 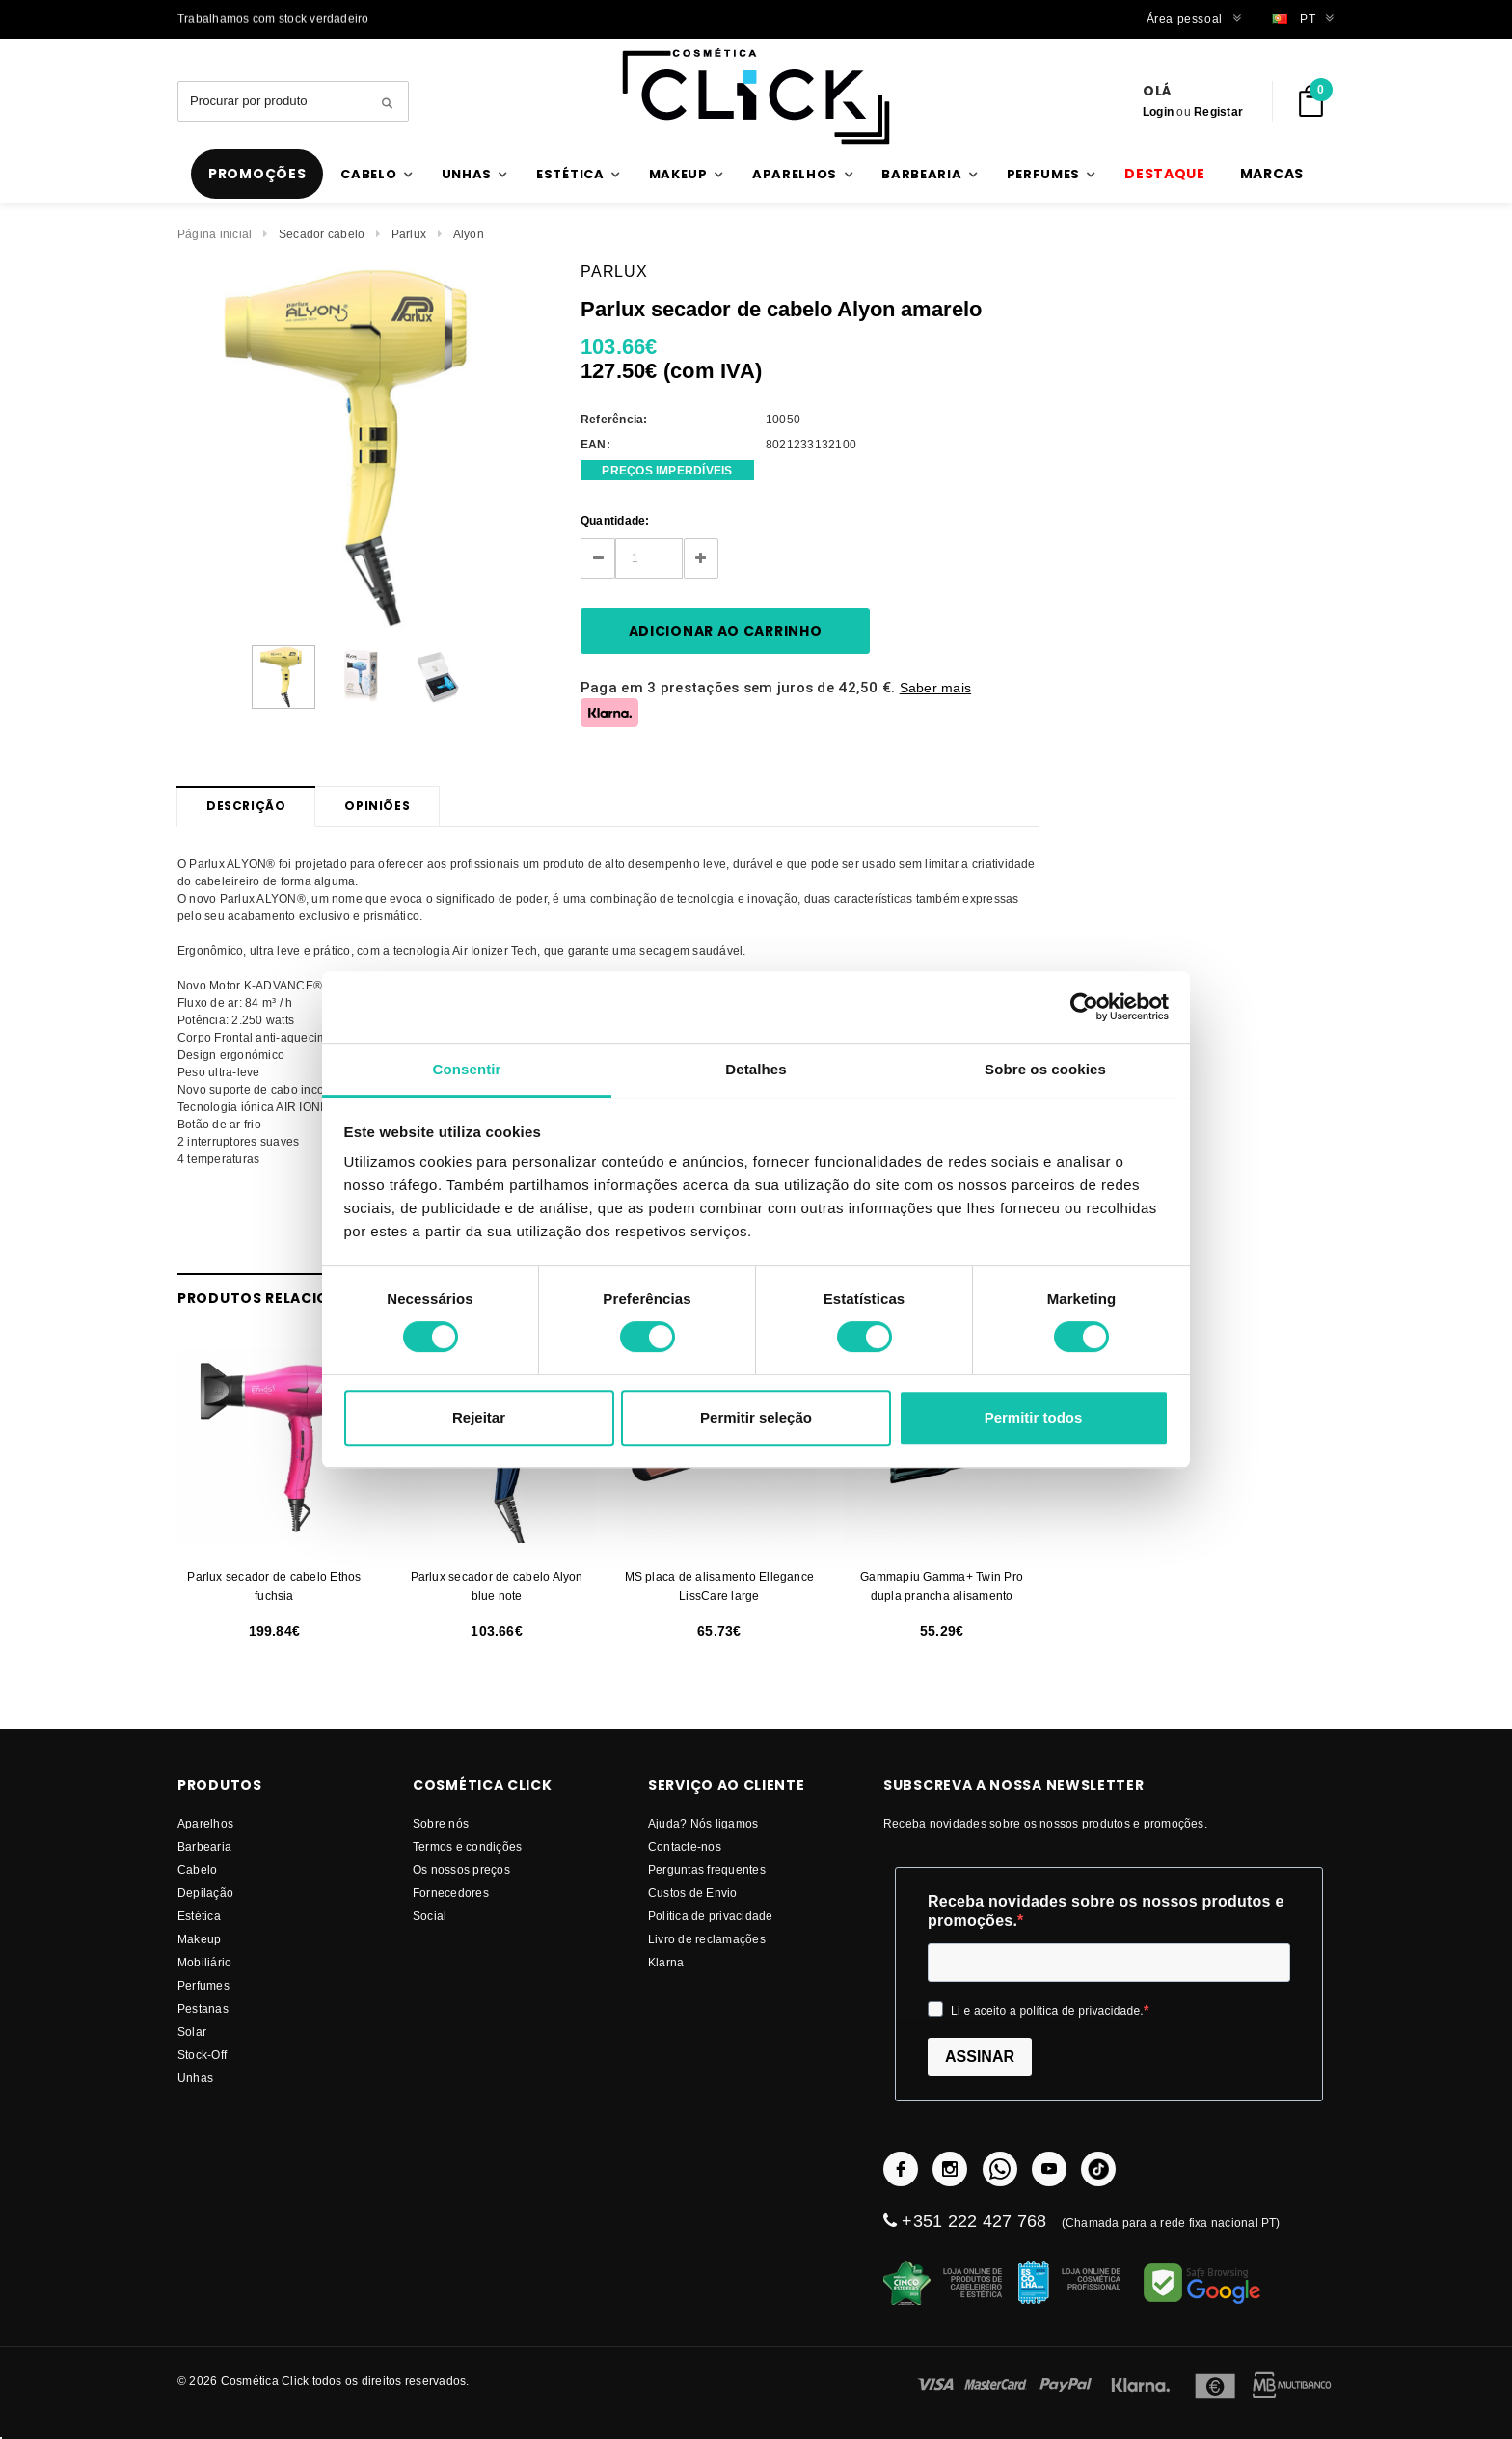 I want to click on Página inicial, so click(x=214, y=234).